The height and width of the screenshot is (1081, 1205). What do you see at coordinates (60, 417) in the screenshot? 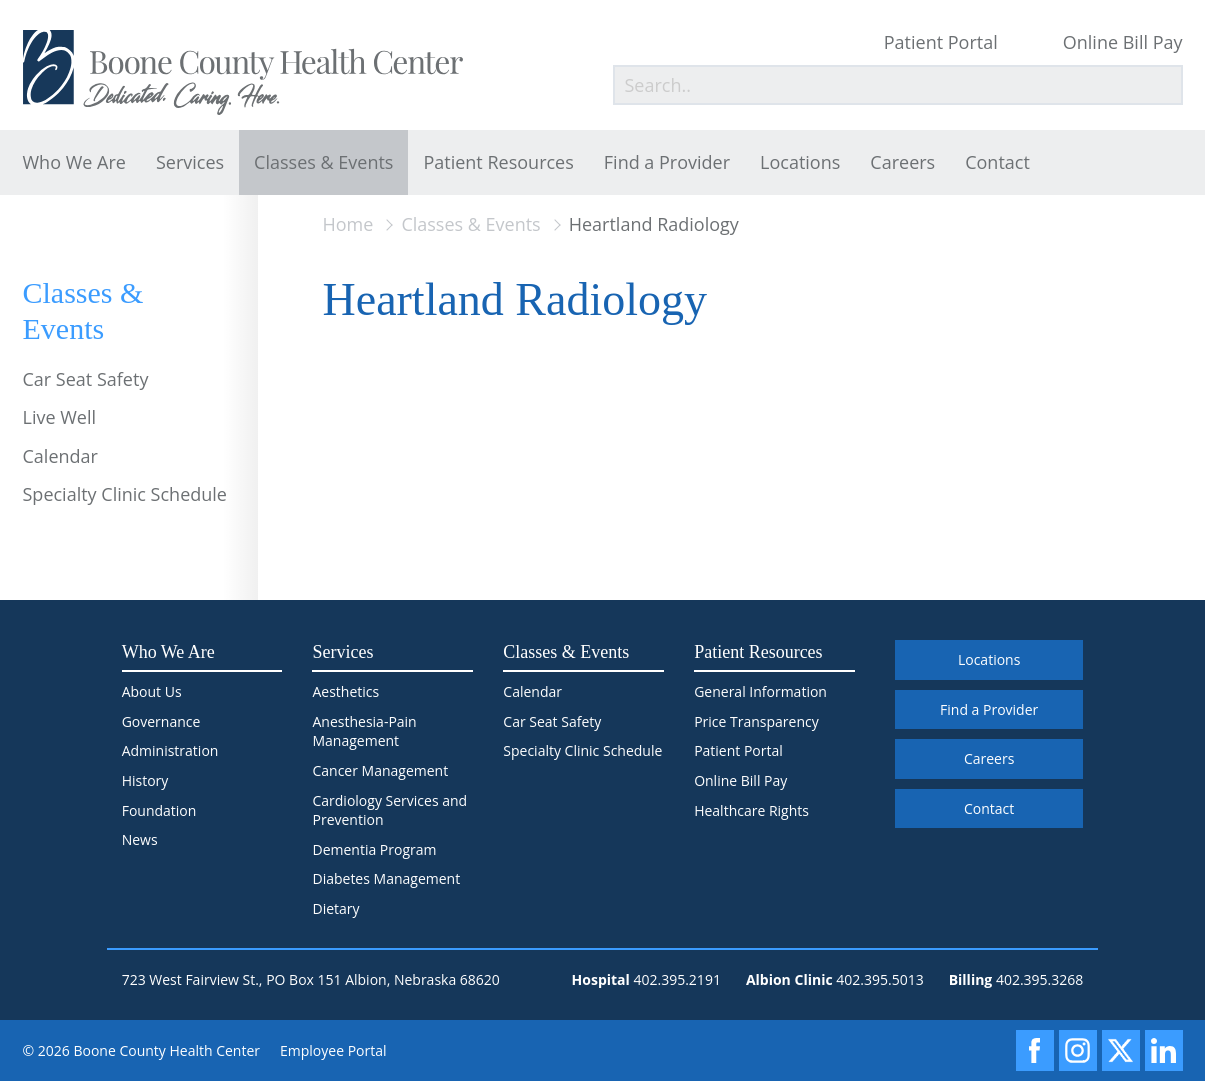
I see `Live Well` at bounding box center [60, 417].